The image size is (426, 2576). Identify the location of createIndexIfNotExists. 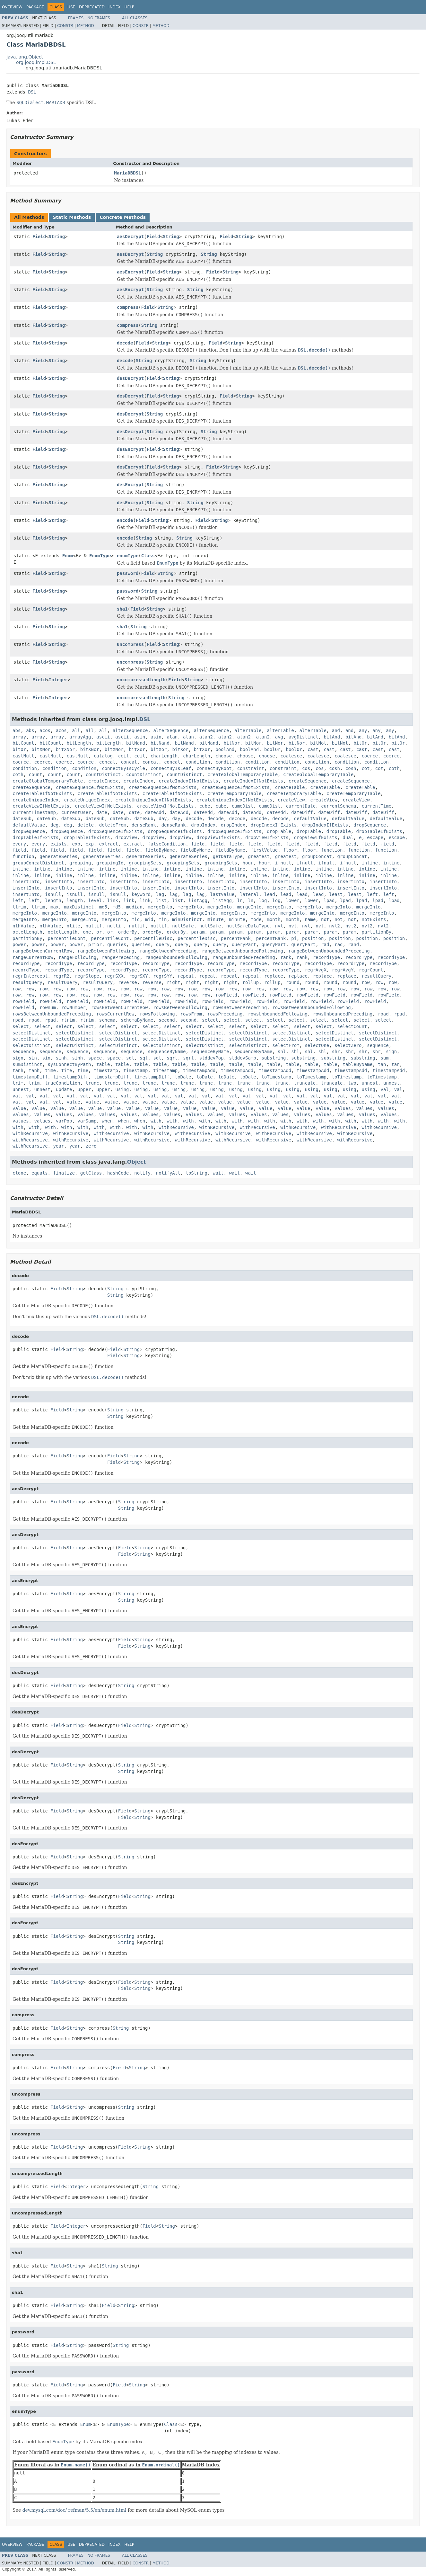
(188, 780).